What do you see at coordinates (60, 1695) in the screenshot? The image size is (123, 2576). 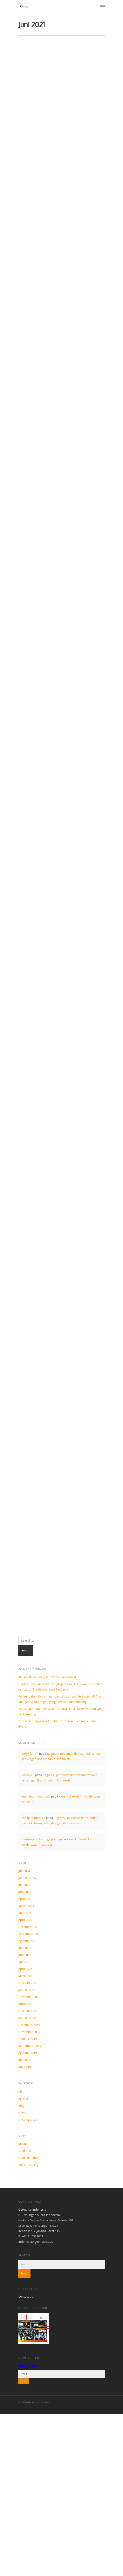 I see `Pengendalian Kebisingan dan Lingkungan Perkotaan di Asia: Mengatasi Tantangan yang Semakin Berkembang` at bounding box center [60, 1695].